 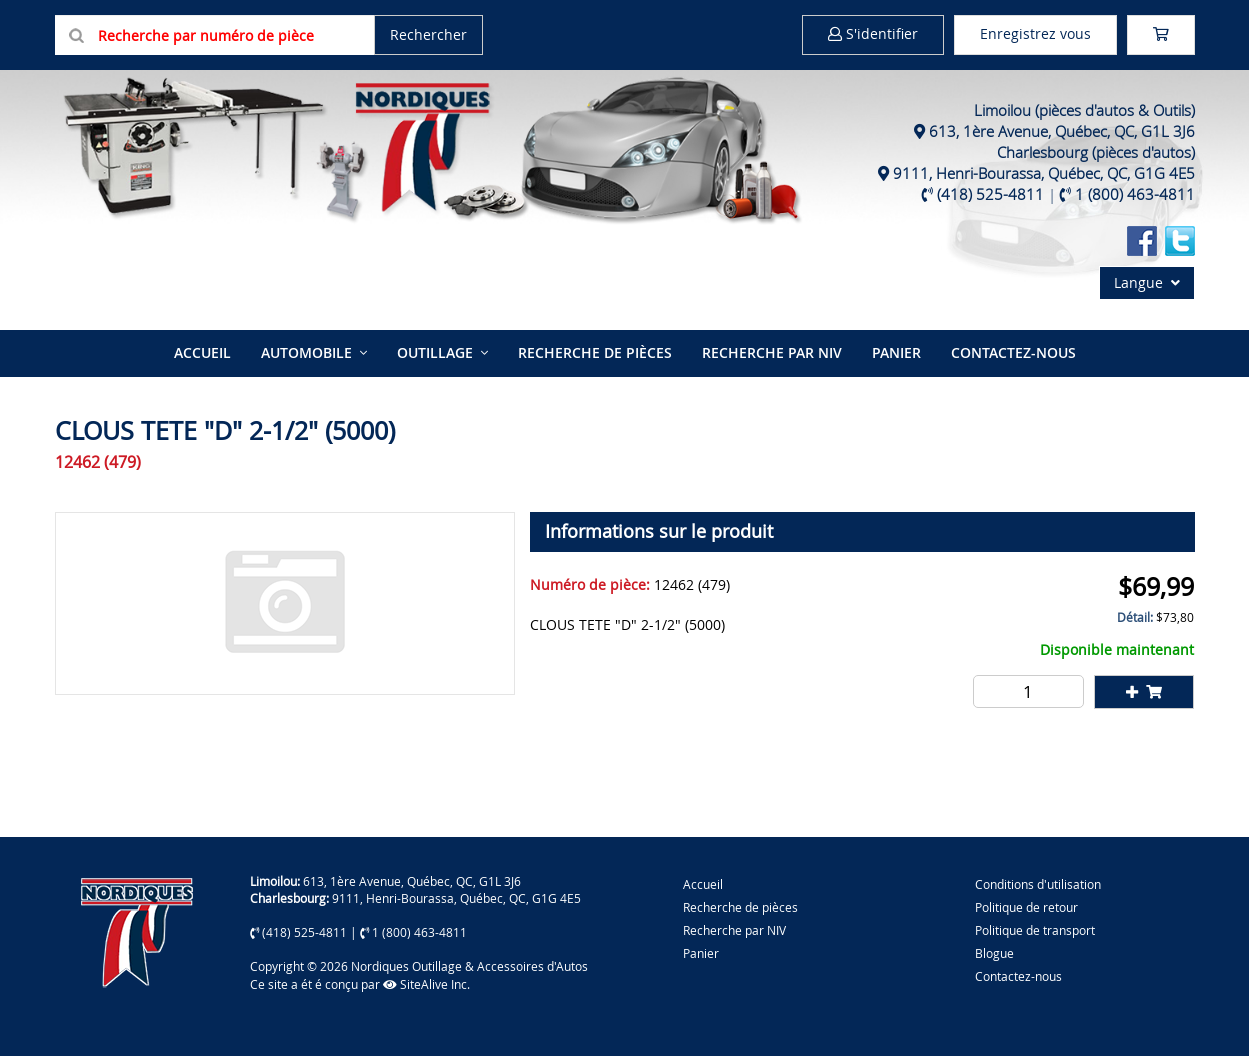 I want to click on Recherche de pièces, so click(x=595, y=352).